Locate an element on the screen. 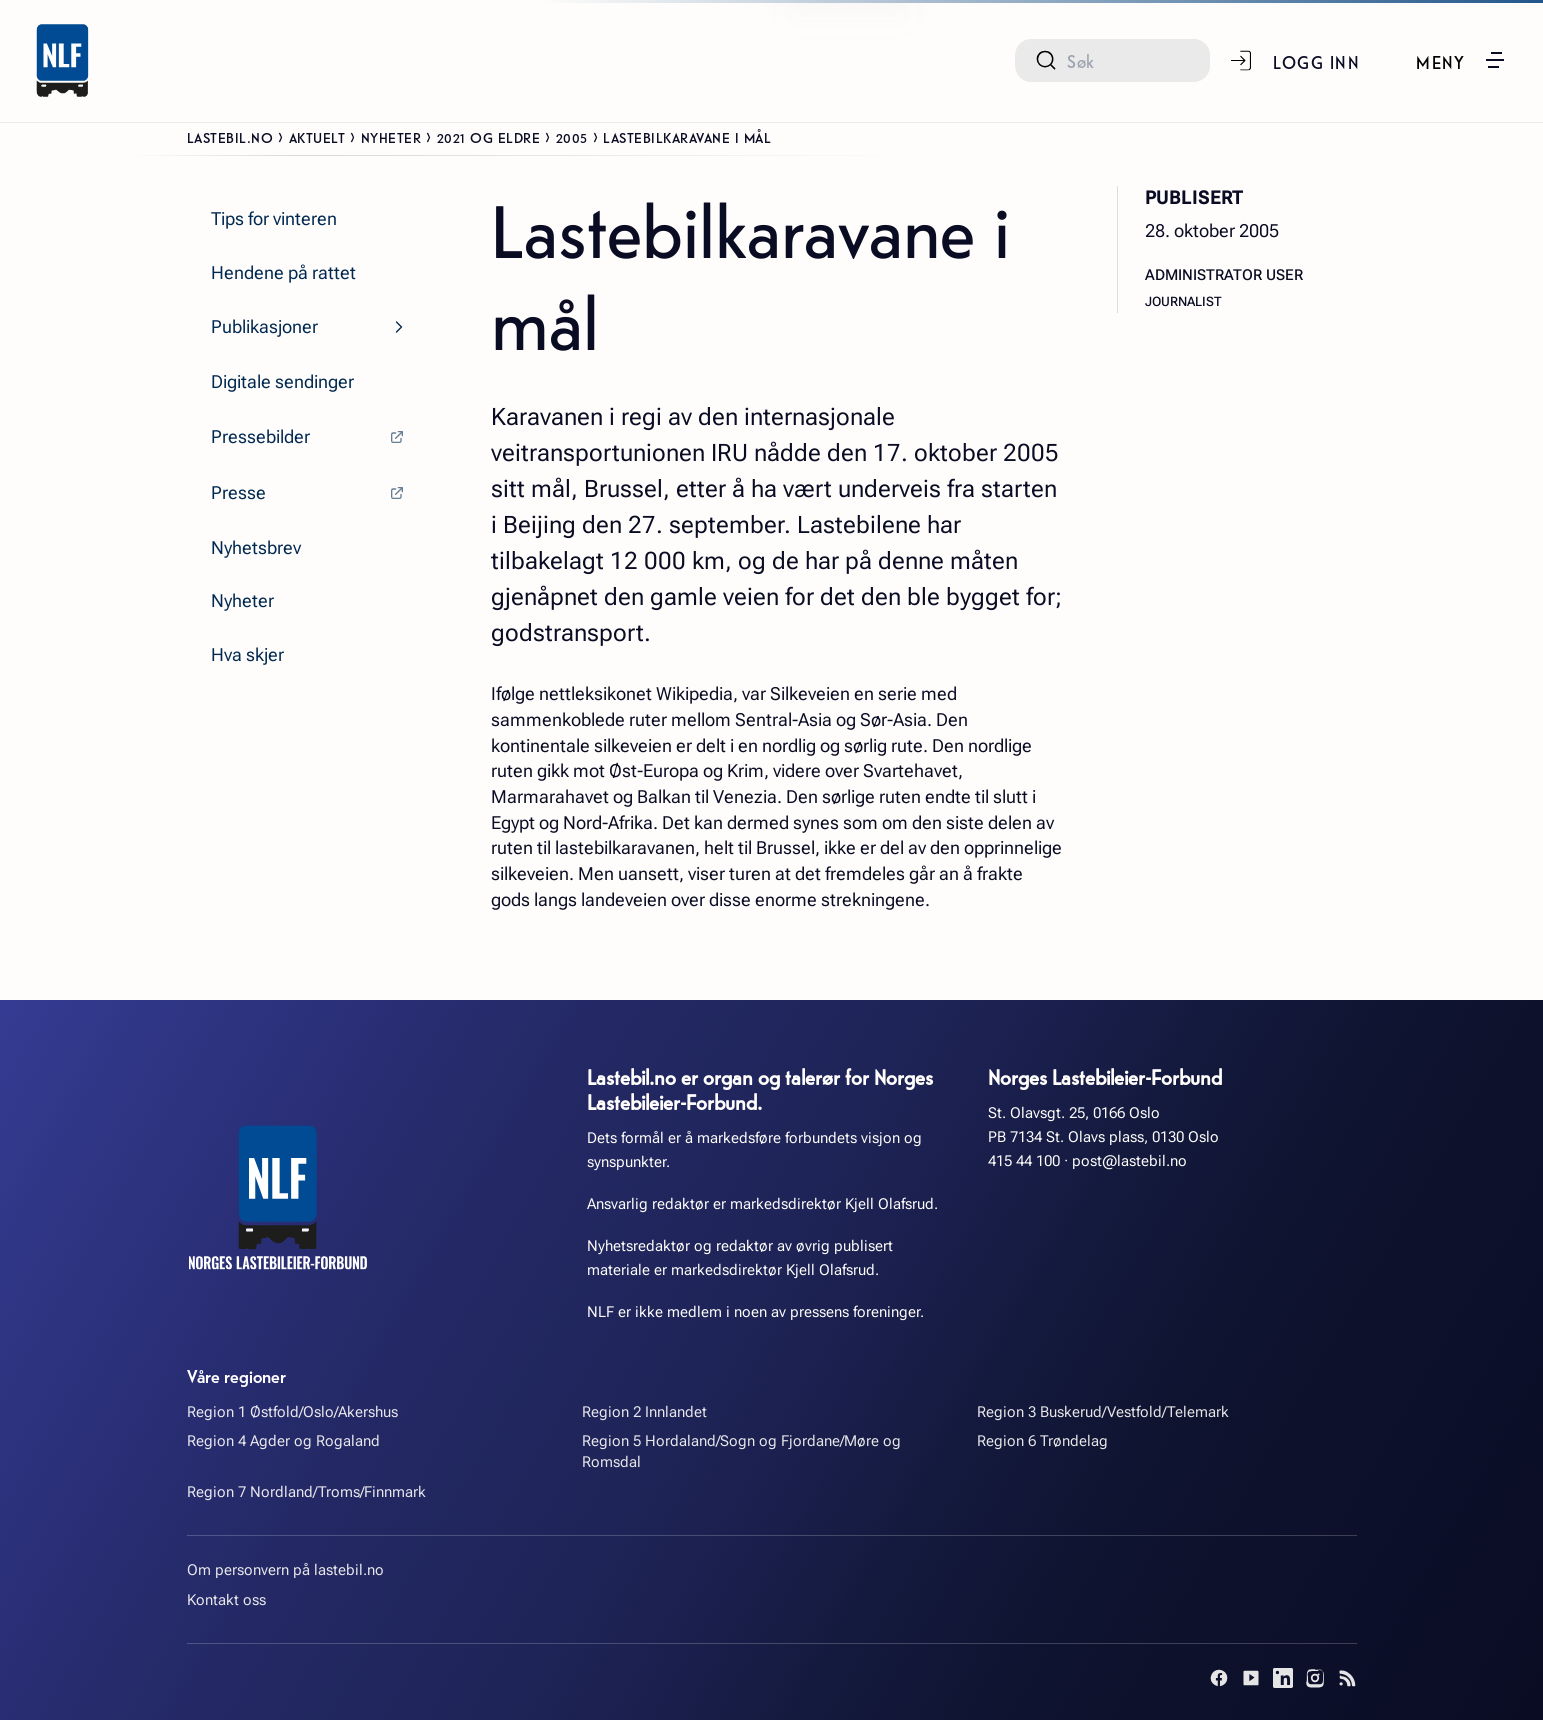  Region 6 Trøndelag is located at coordinates (1042, 1441).